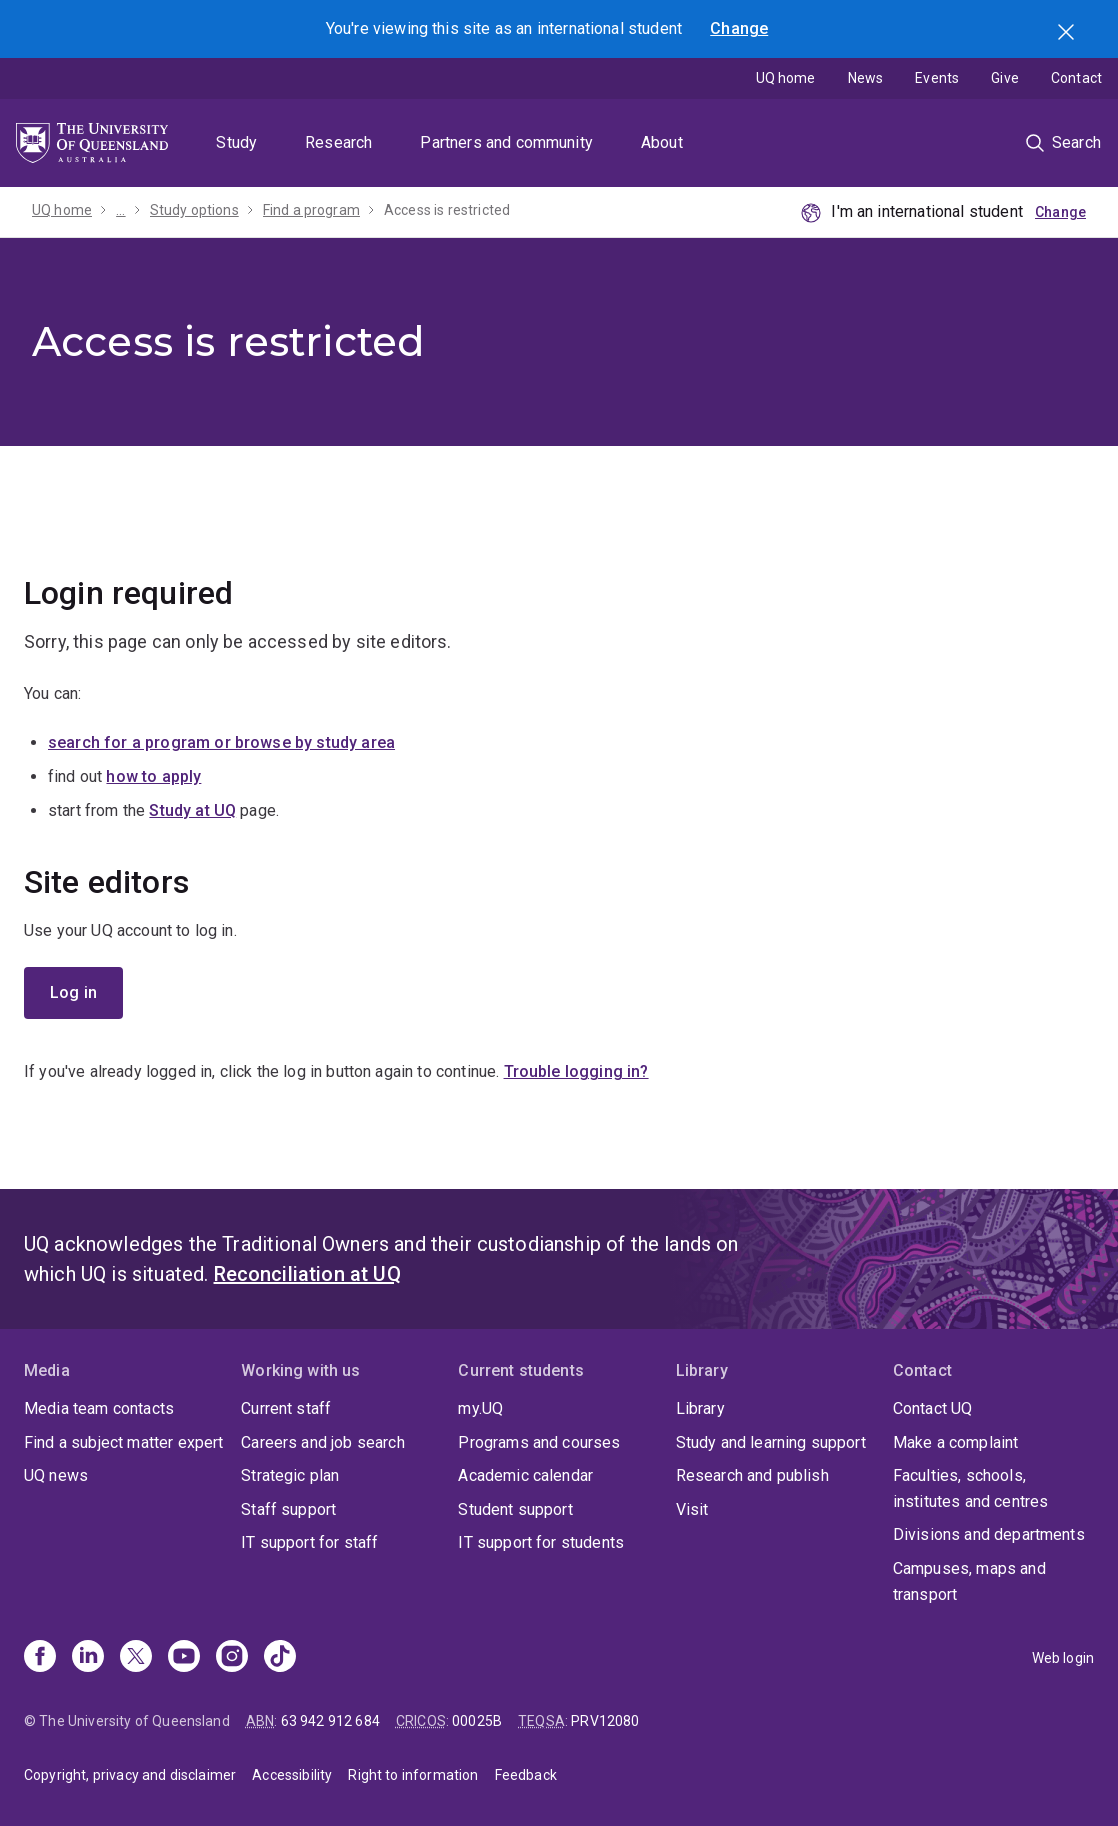  I want to click on Campuses, maps and transport, so click(969, 1581).